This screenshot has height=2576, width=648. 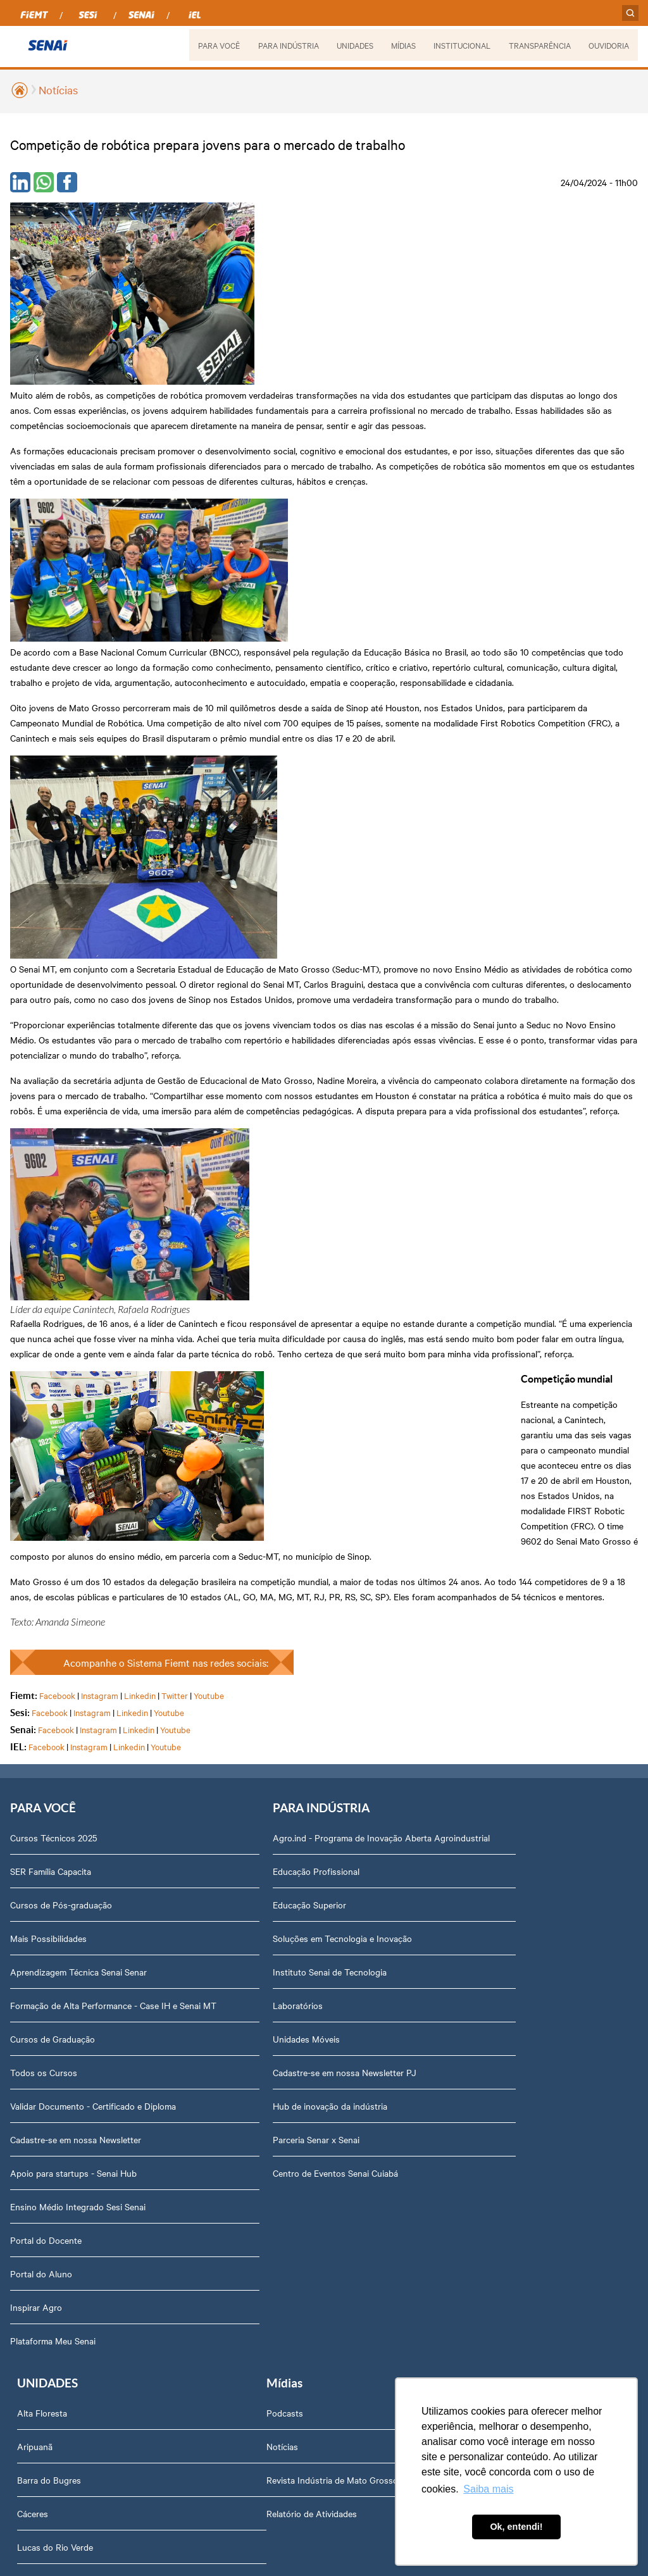 I want to click on Cuiabá, so click(x=449, y=1403).